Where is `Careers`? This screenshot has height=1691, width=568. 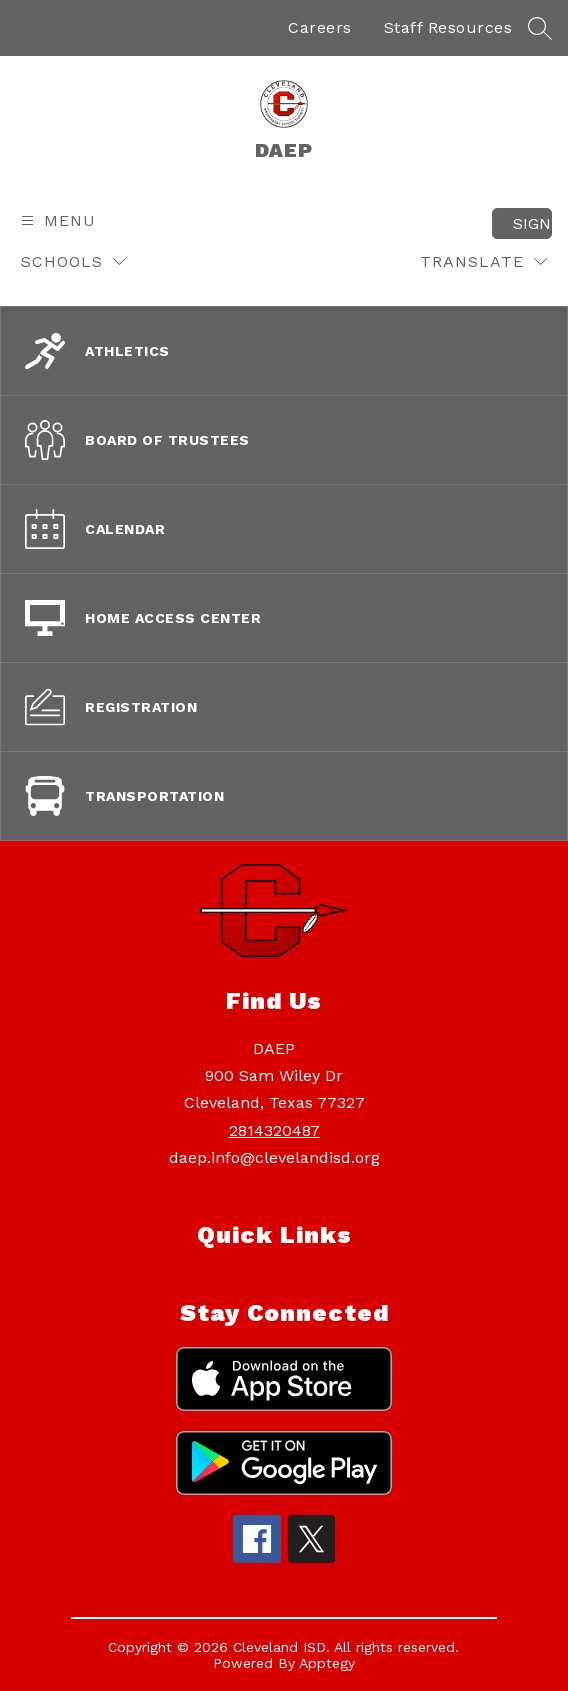
Careers is located at coordinates (320, 27).